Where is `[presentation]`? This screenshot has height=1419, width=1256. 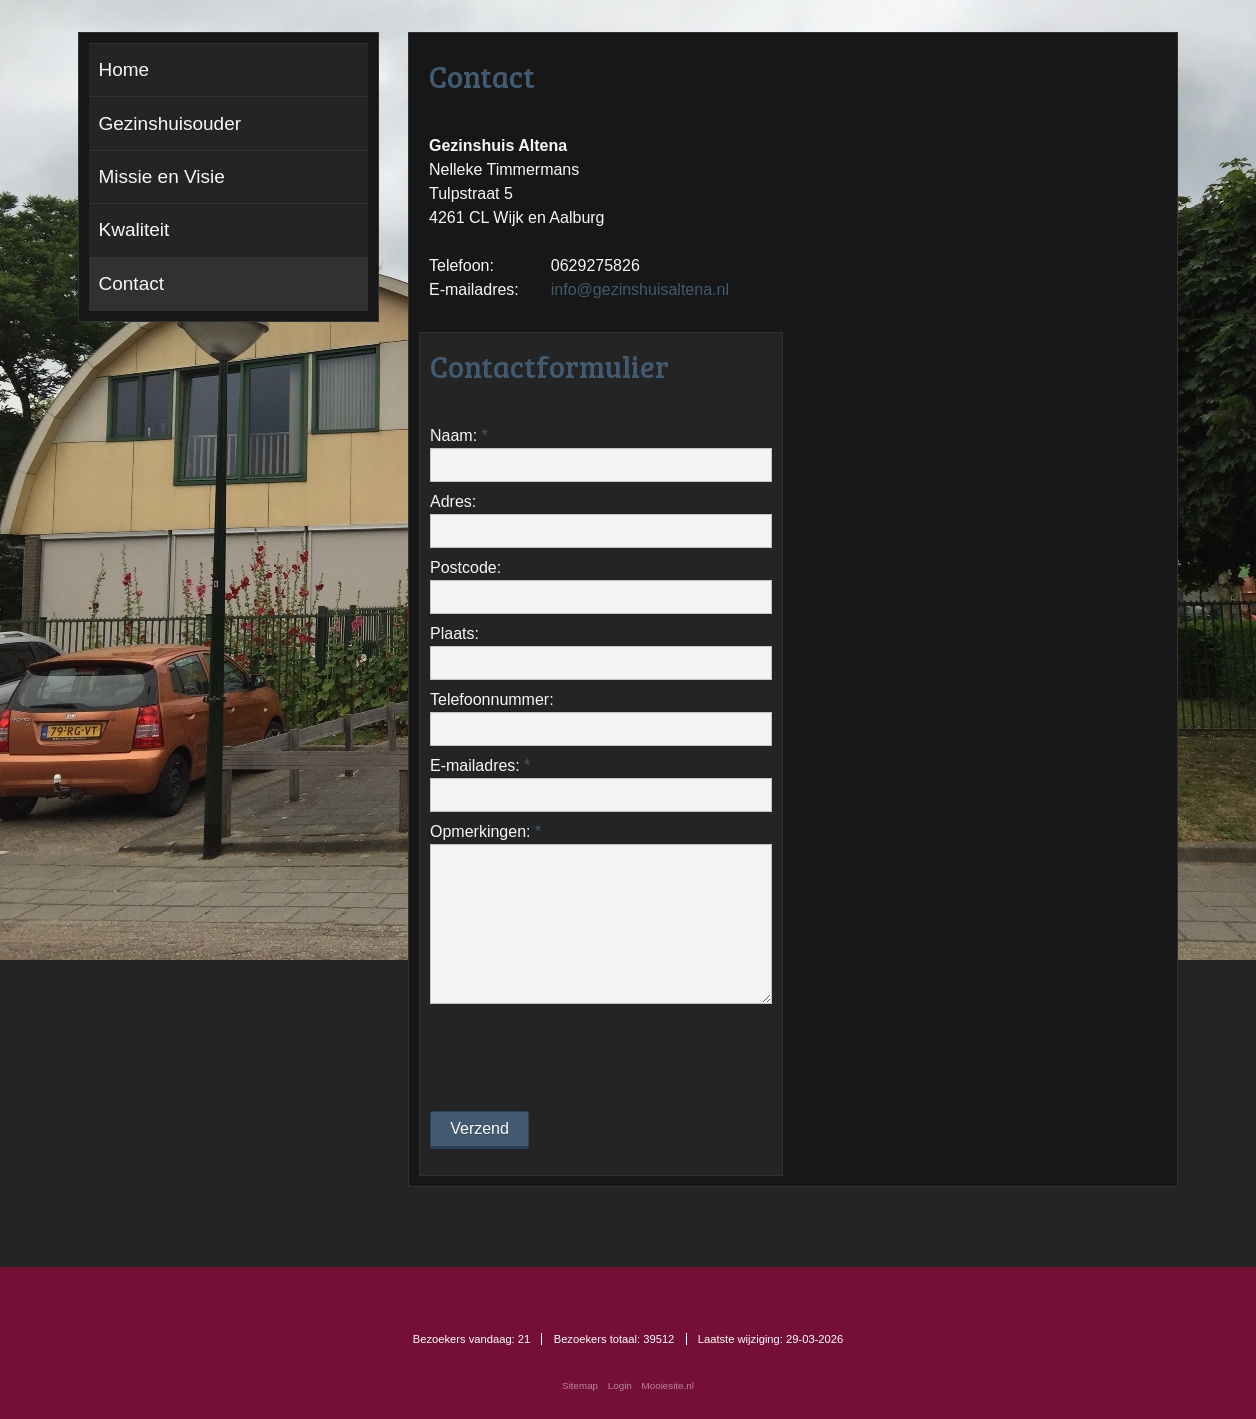
[presentation] is located at coordinates (582, 1056).